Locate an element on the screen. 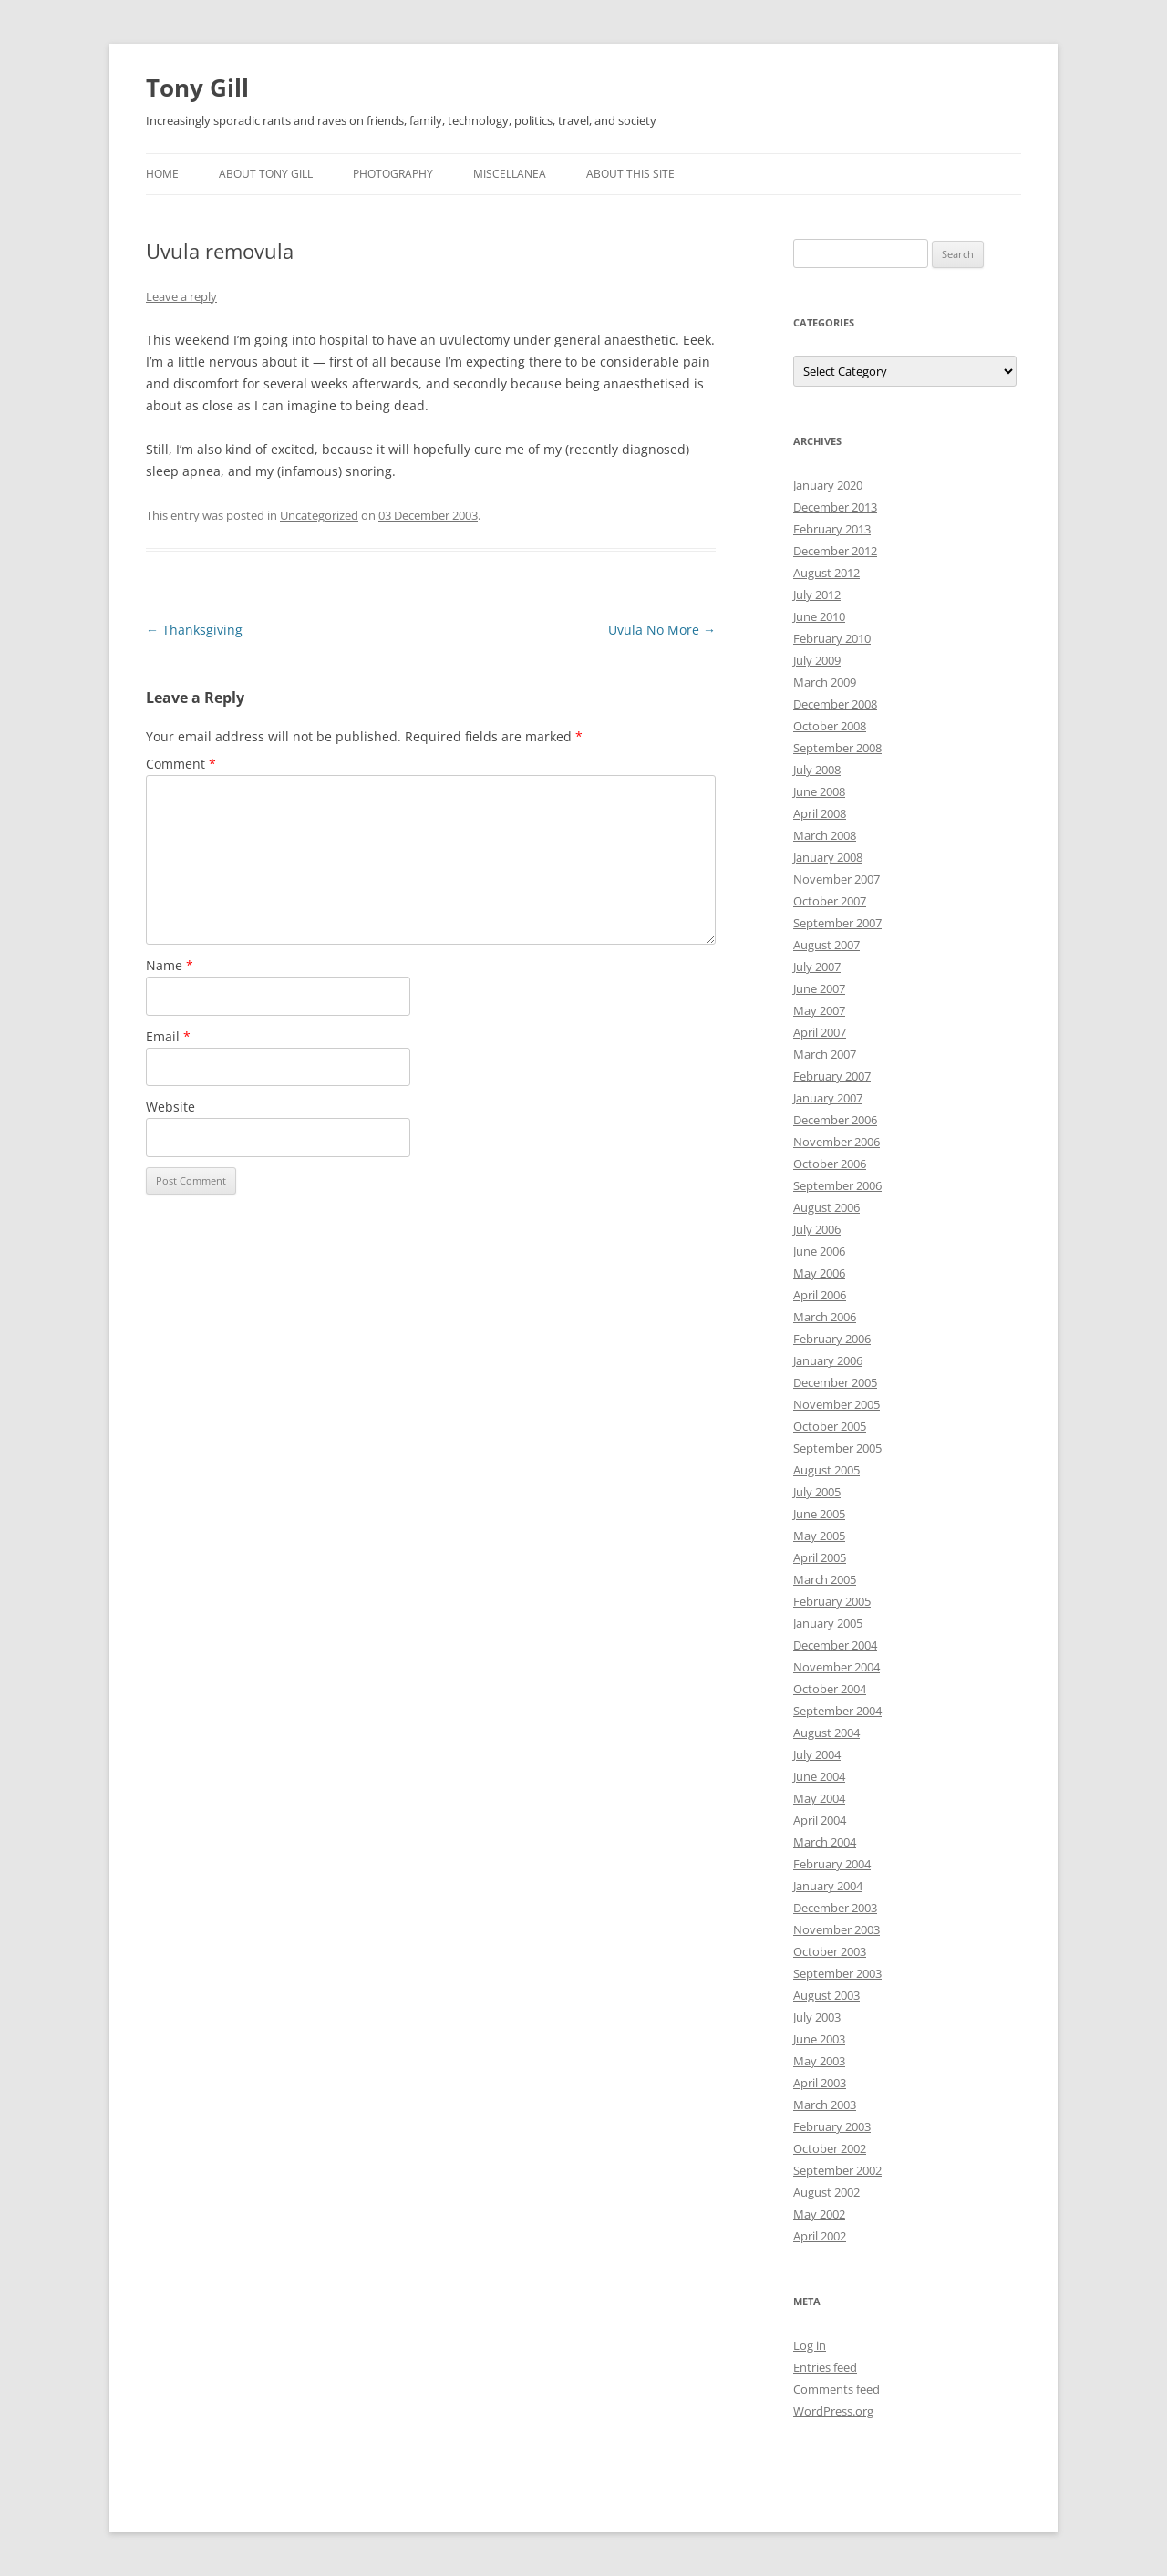  Uvula No More is located at coordinates (662, 629).